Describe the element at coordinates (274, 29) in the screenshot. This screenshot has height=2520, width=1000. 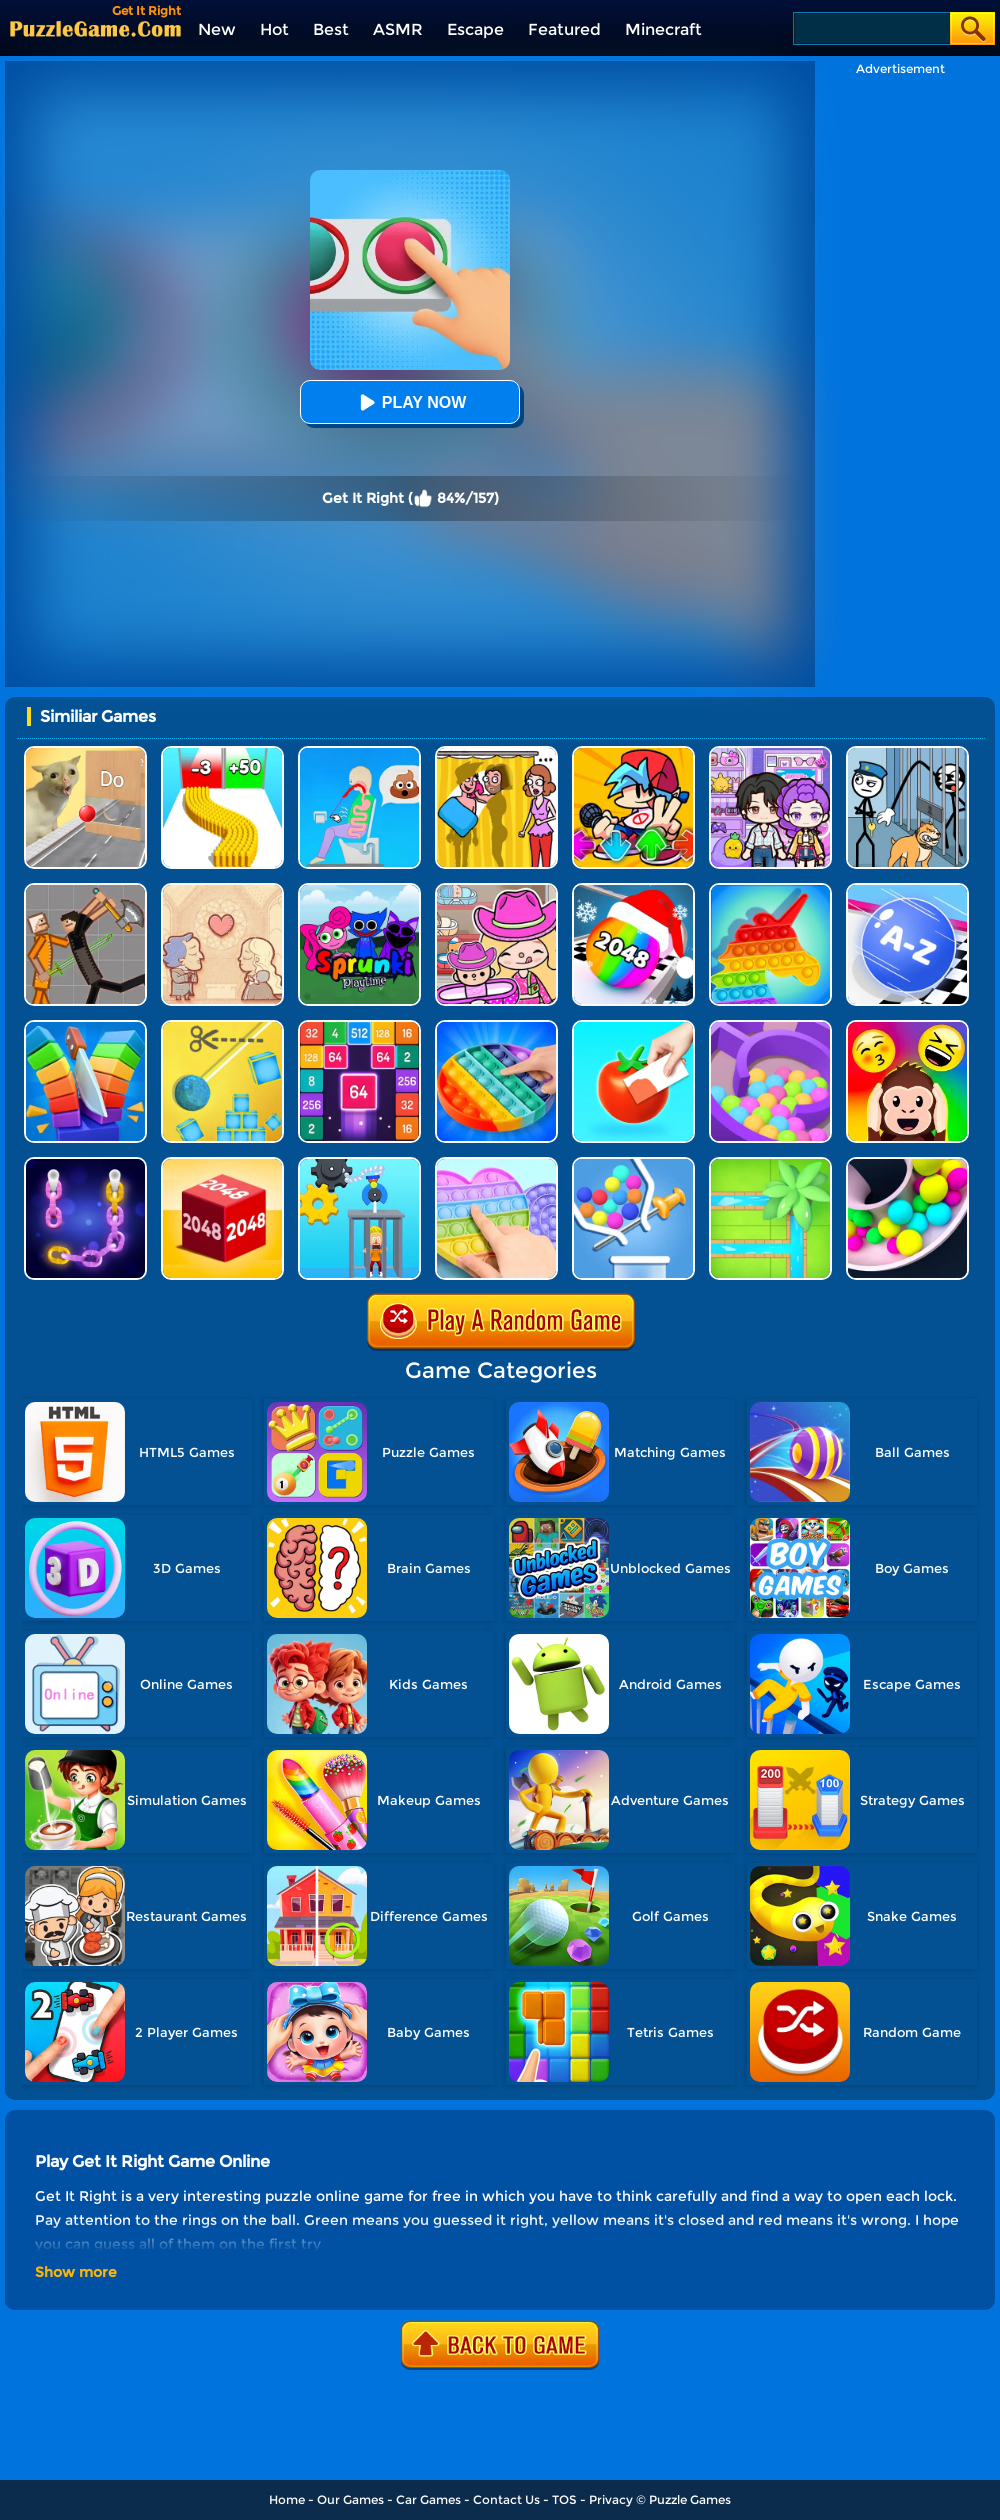
I see `Hot` at that location.